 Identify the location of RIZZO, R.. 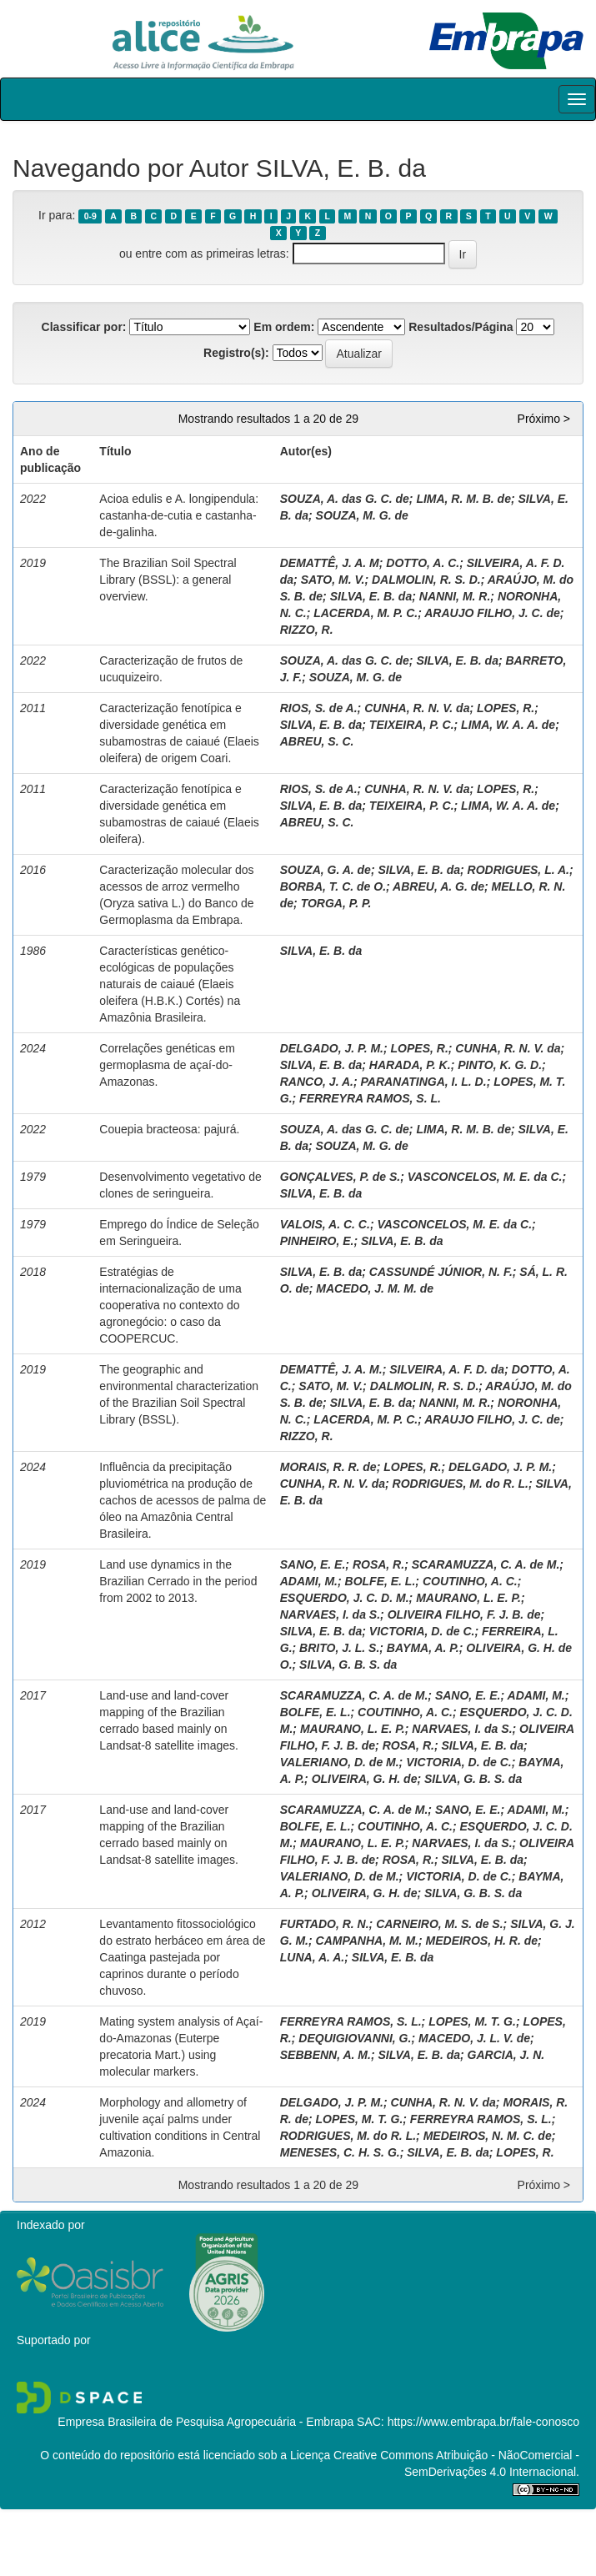
(306, 629).